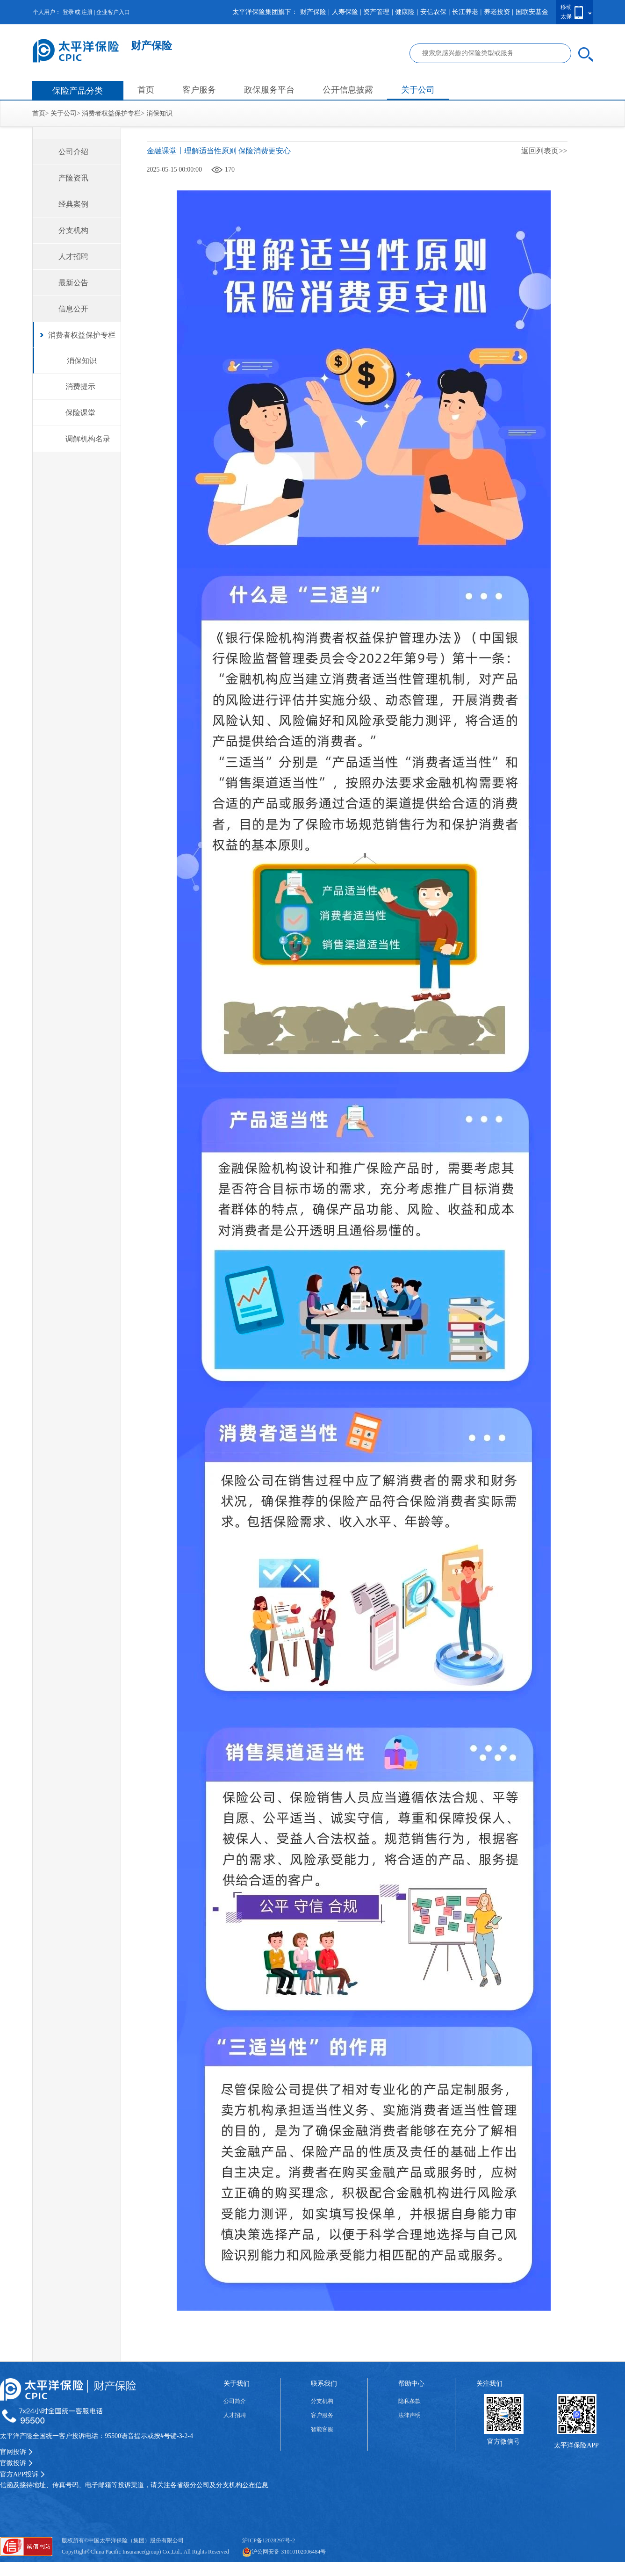 The height and width of the screenshot is (2576, 625). Describe the element at coordinates (87, 12) in the screenshot. I see `注册` at that location.